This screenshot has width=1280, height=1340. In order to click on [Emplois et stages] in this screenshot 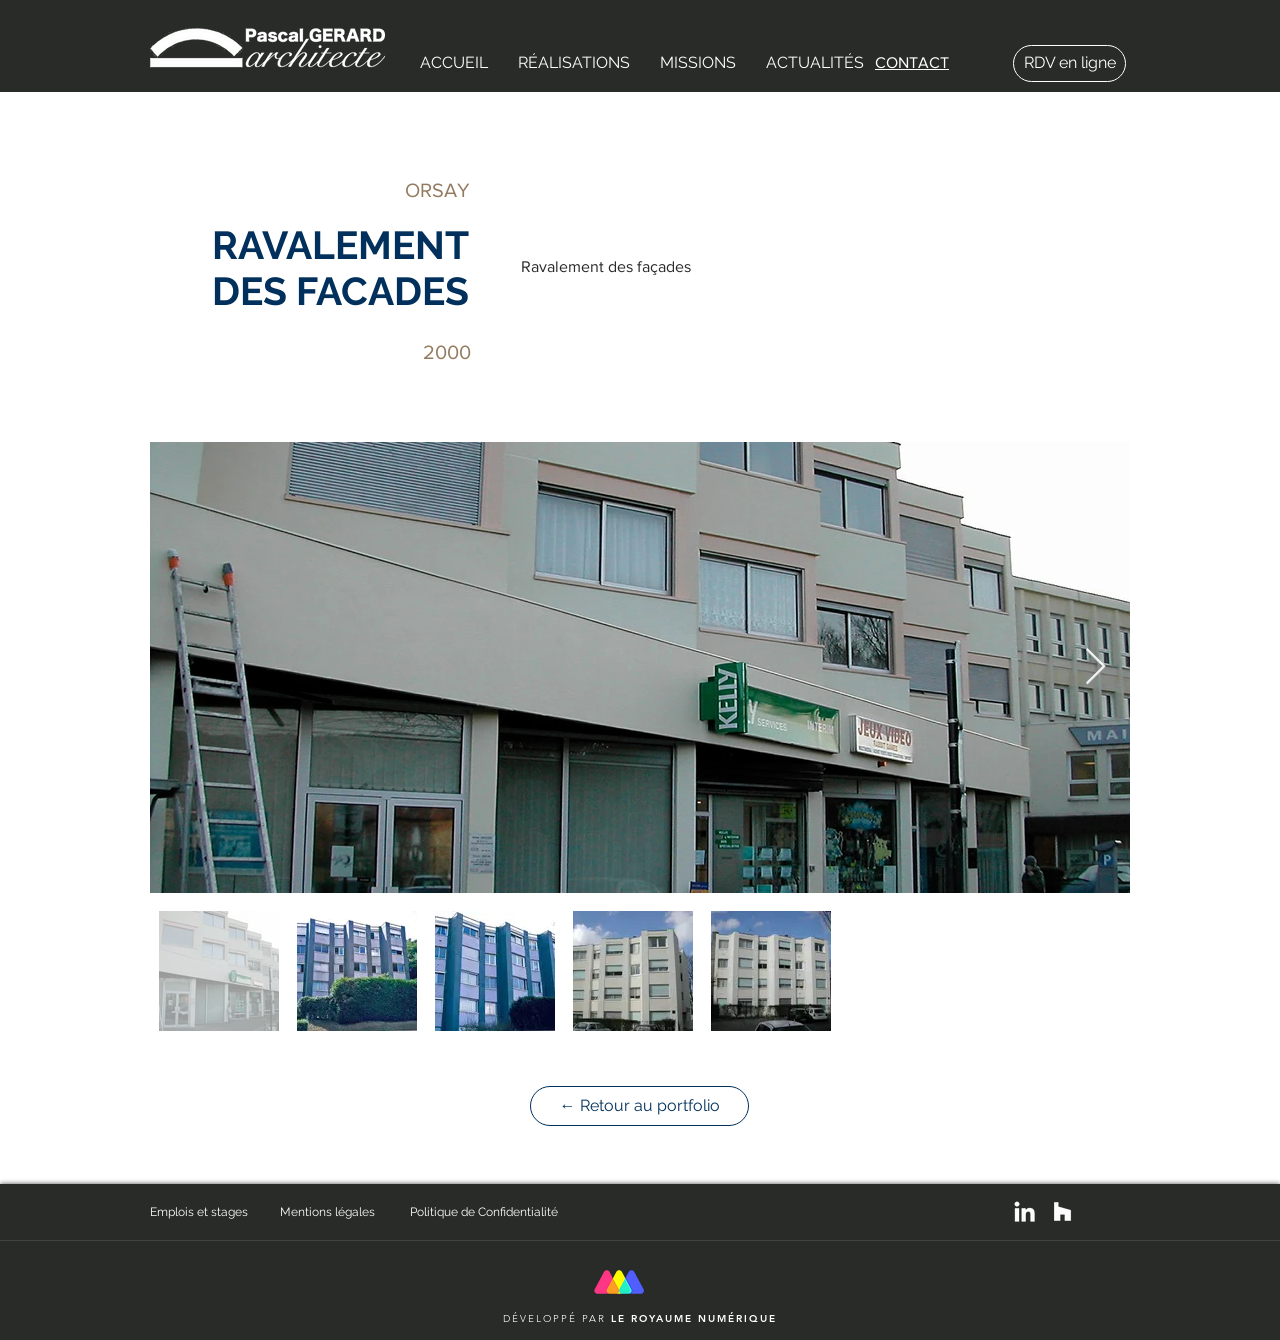, I will do `click(215, 1212)`.